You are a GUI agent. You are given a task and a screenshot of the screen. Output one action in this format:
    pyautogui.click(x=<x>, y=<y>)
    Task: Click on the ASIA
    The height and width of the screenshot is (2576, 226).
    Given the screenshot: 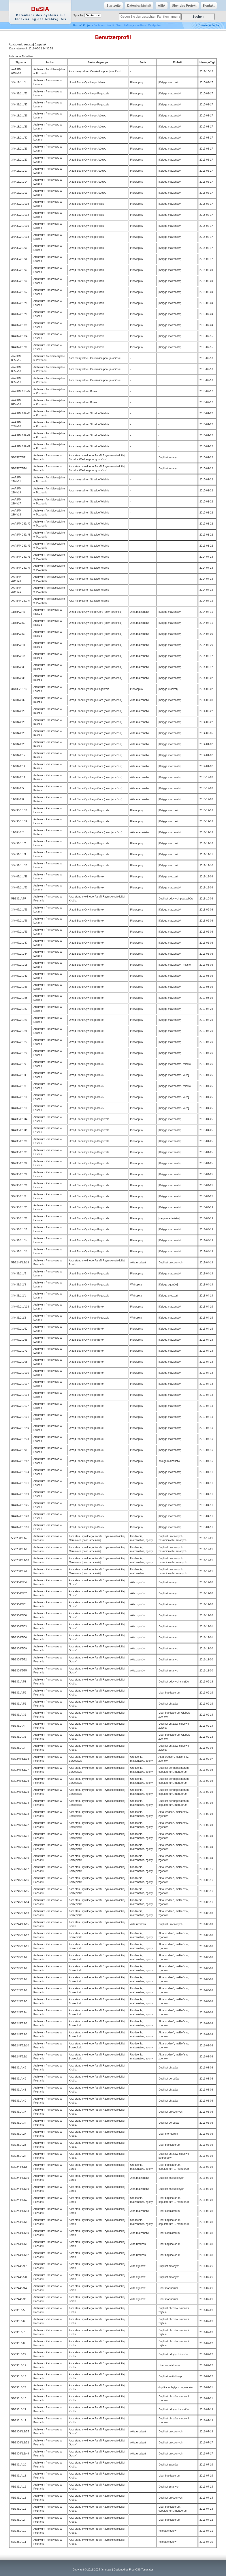 What is the action you would take?
    pyautogui.click(x=160, y=5)
    